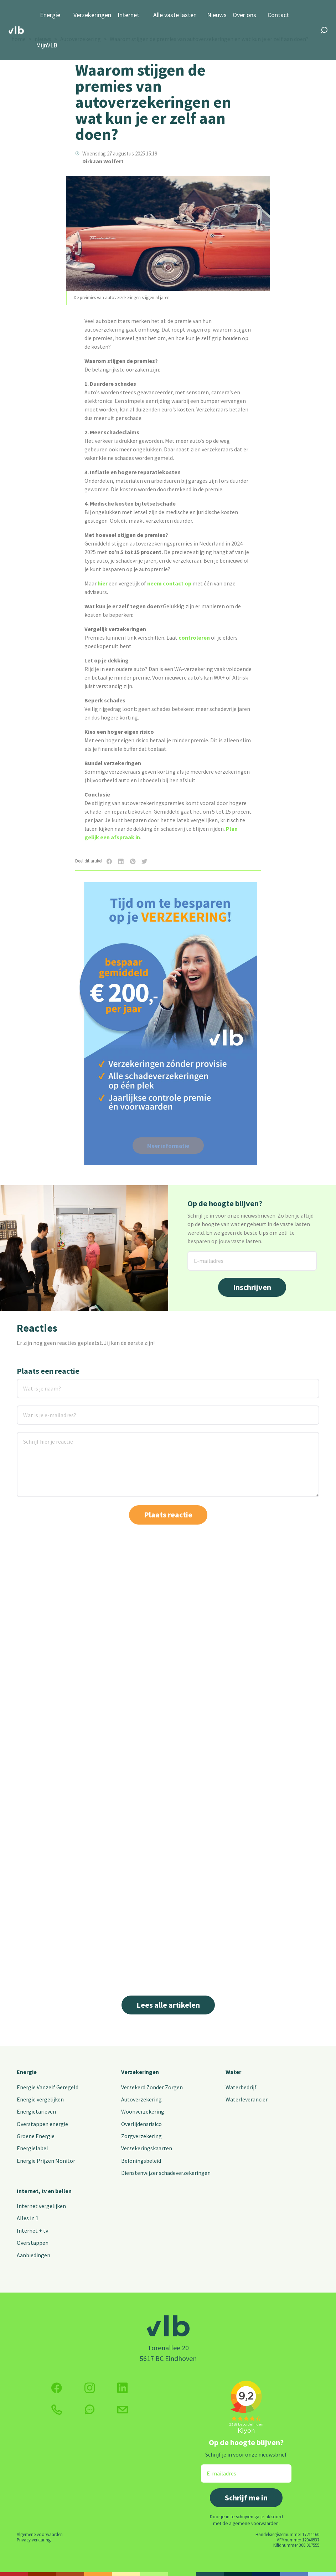 The height and width of the screenshot is (2576, 336). I want to click on [klik hier om te bellen], so click(56, 2410).